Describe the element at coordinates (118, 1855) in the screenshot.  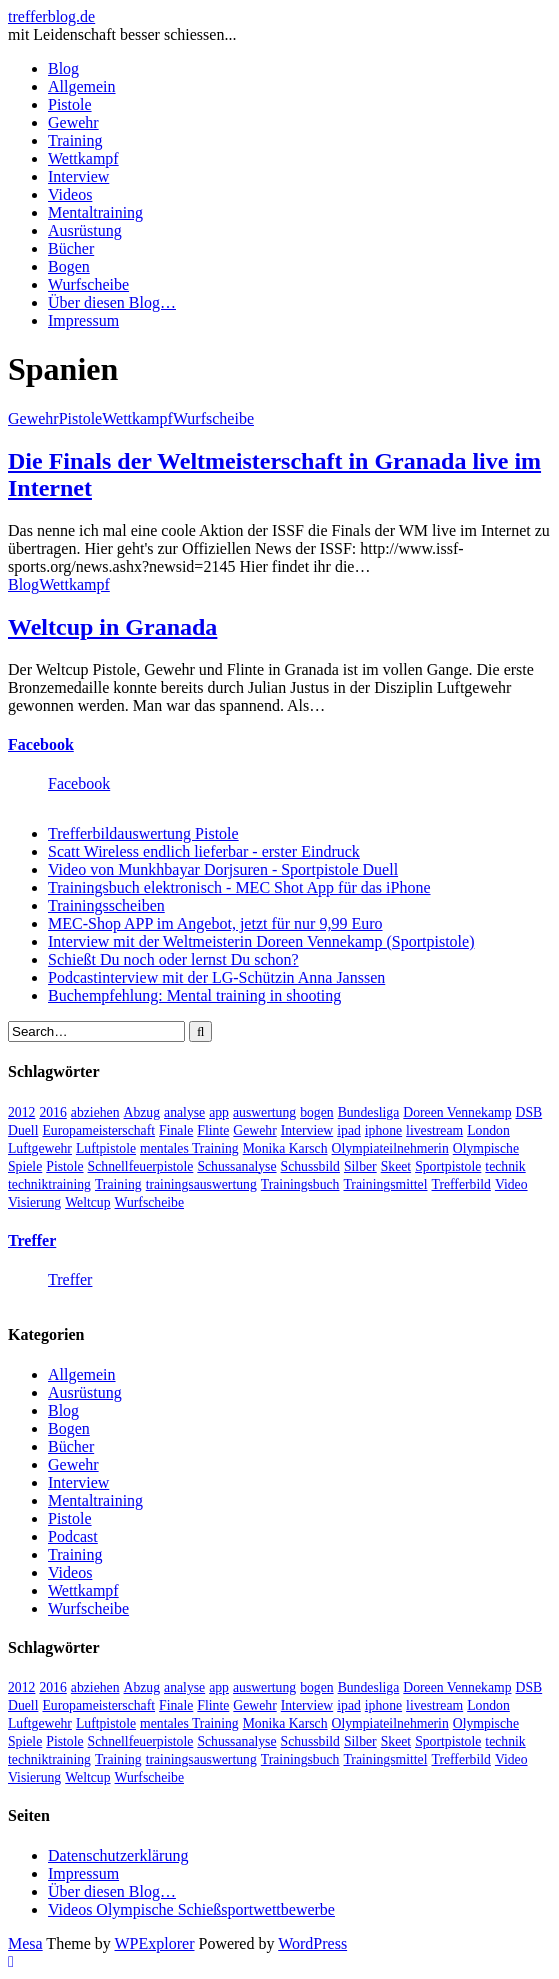
I see `Datenschutzerklärung` at that location.